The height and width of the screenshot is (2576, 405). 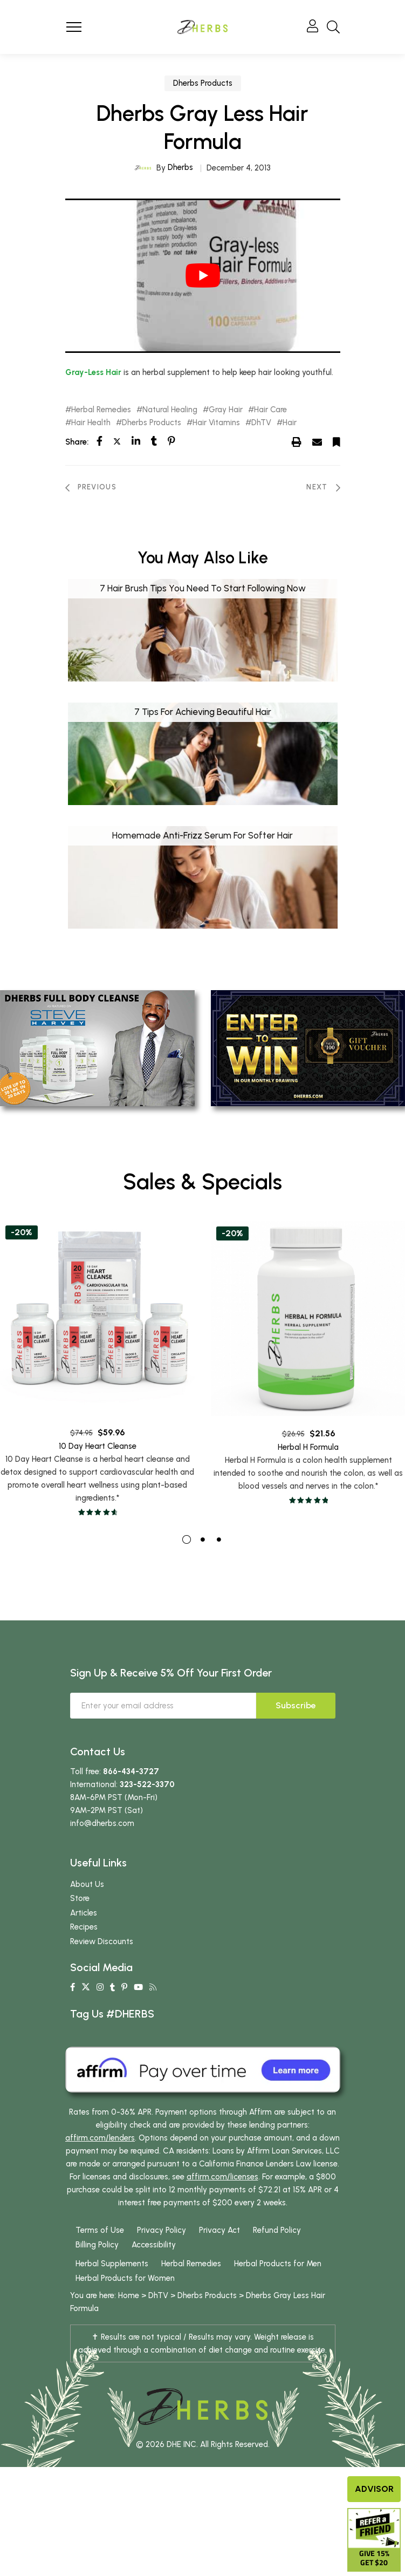 What do you see at coordinates (76, 442) in the screenshot?
I see `Share:` at bounding box center [76, 442].